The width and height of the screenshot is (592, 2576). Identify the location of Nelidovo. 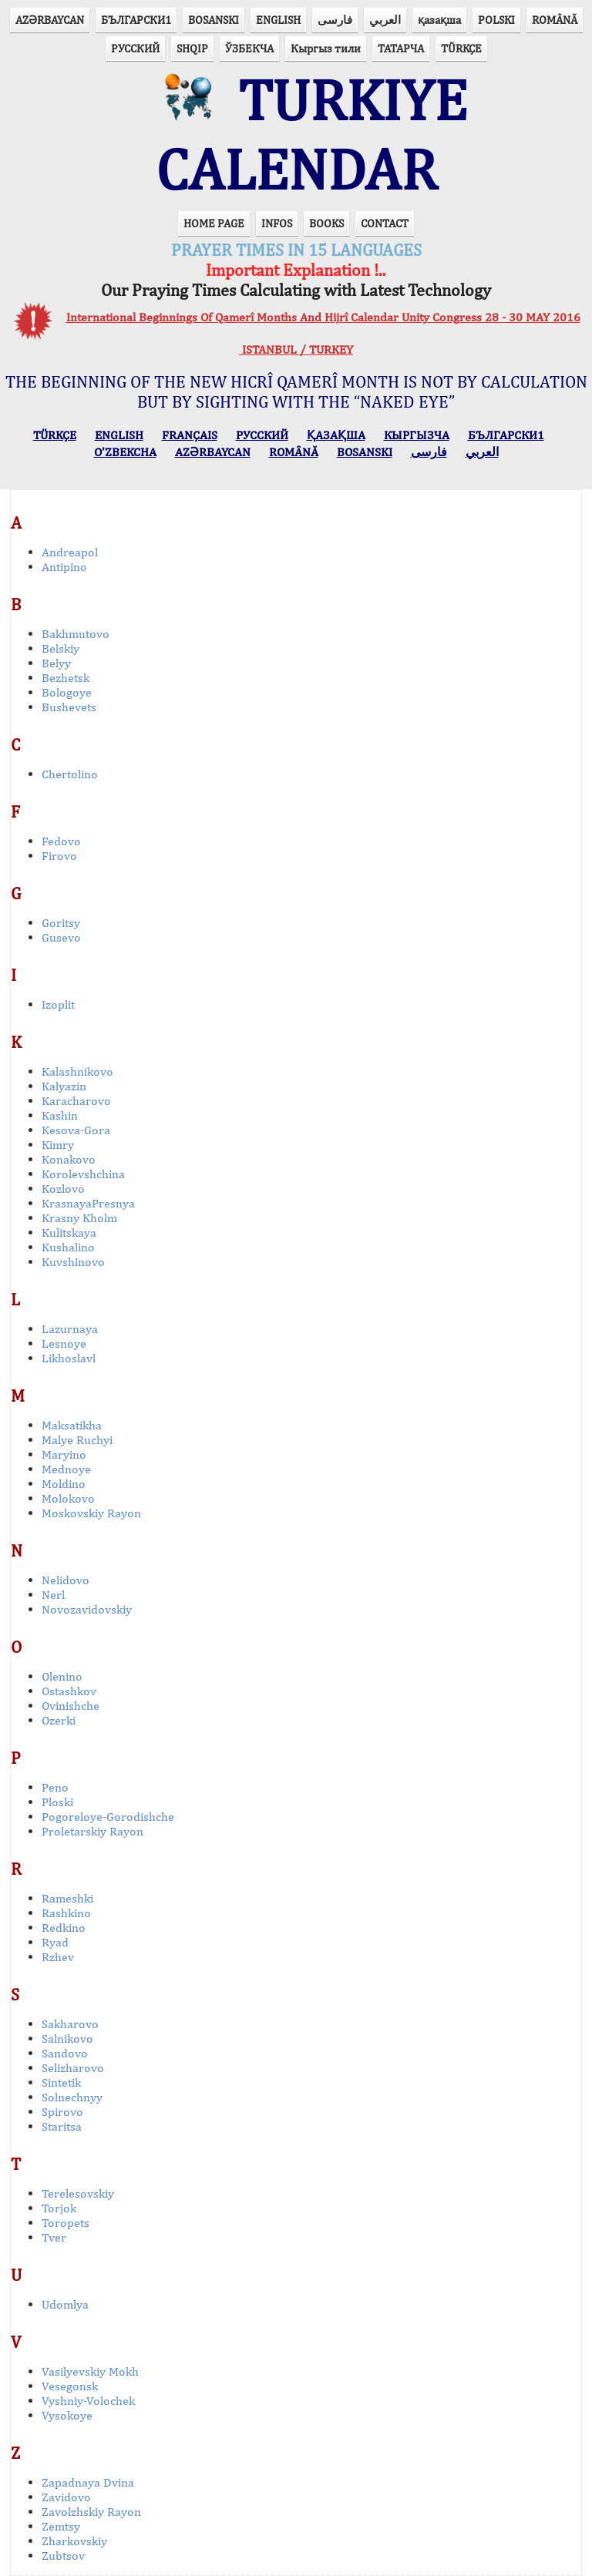
(65, 1580).